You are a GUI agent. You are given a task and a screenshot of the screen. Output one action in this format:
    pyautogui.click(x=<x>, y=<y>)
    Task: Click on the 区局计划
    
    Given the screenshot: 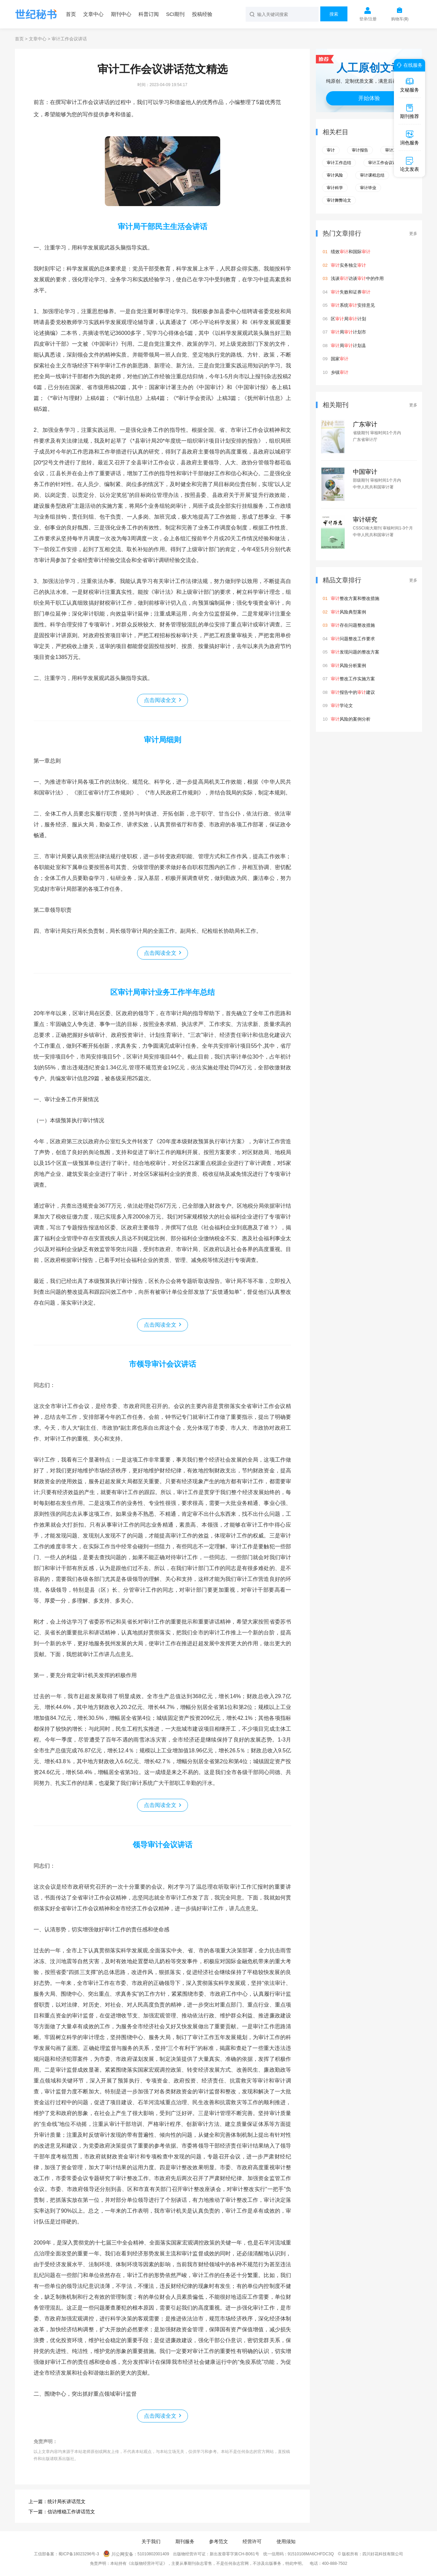 What is the action you would take?
    pyautogui.click(x=348, y=318)
    